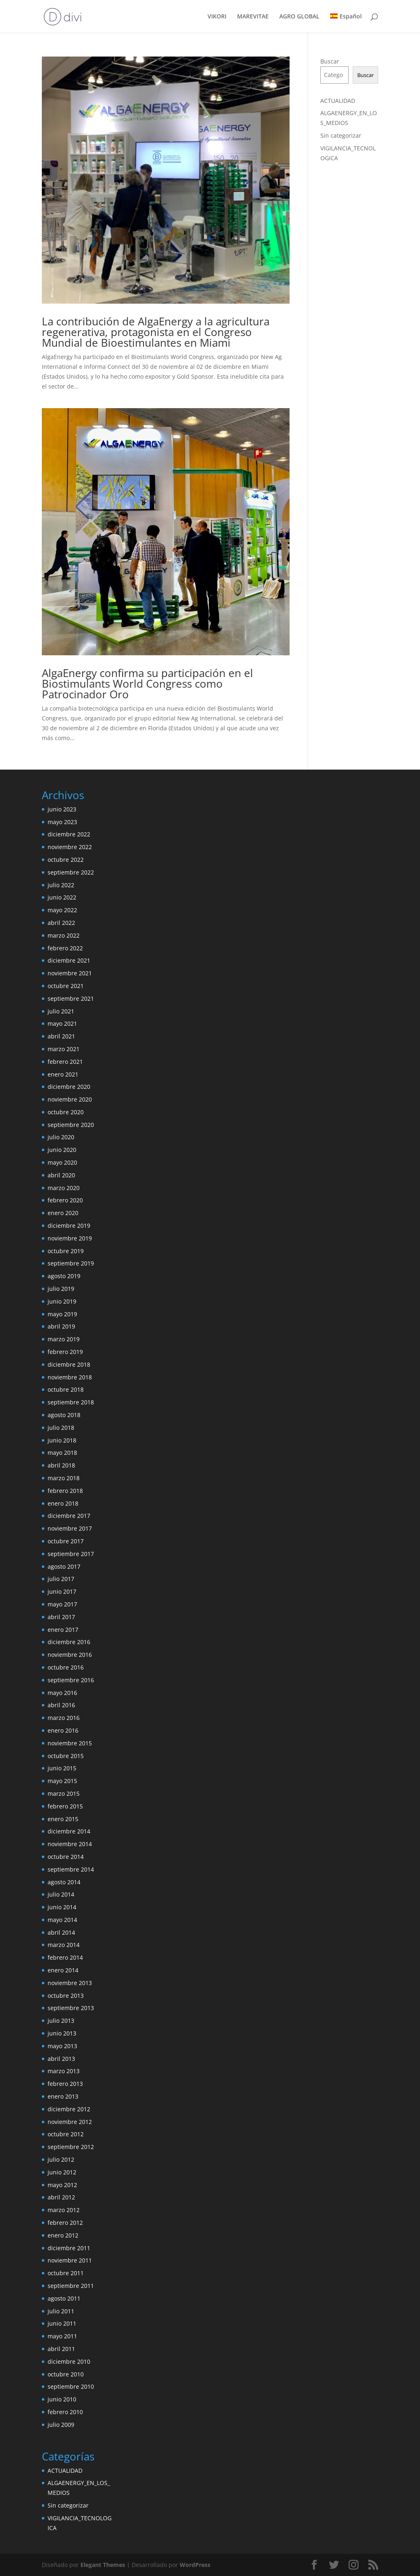  What do you see at coordinates (63, 2096) in the screenshot?
I see `enero 2013` at bounding box center [63, 2096].